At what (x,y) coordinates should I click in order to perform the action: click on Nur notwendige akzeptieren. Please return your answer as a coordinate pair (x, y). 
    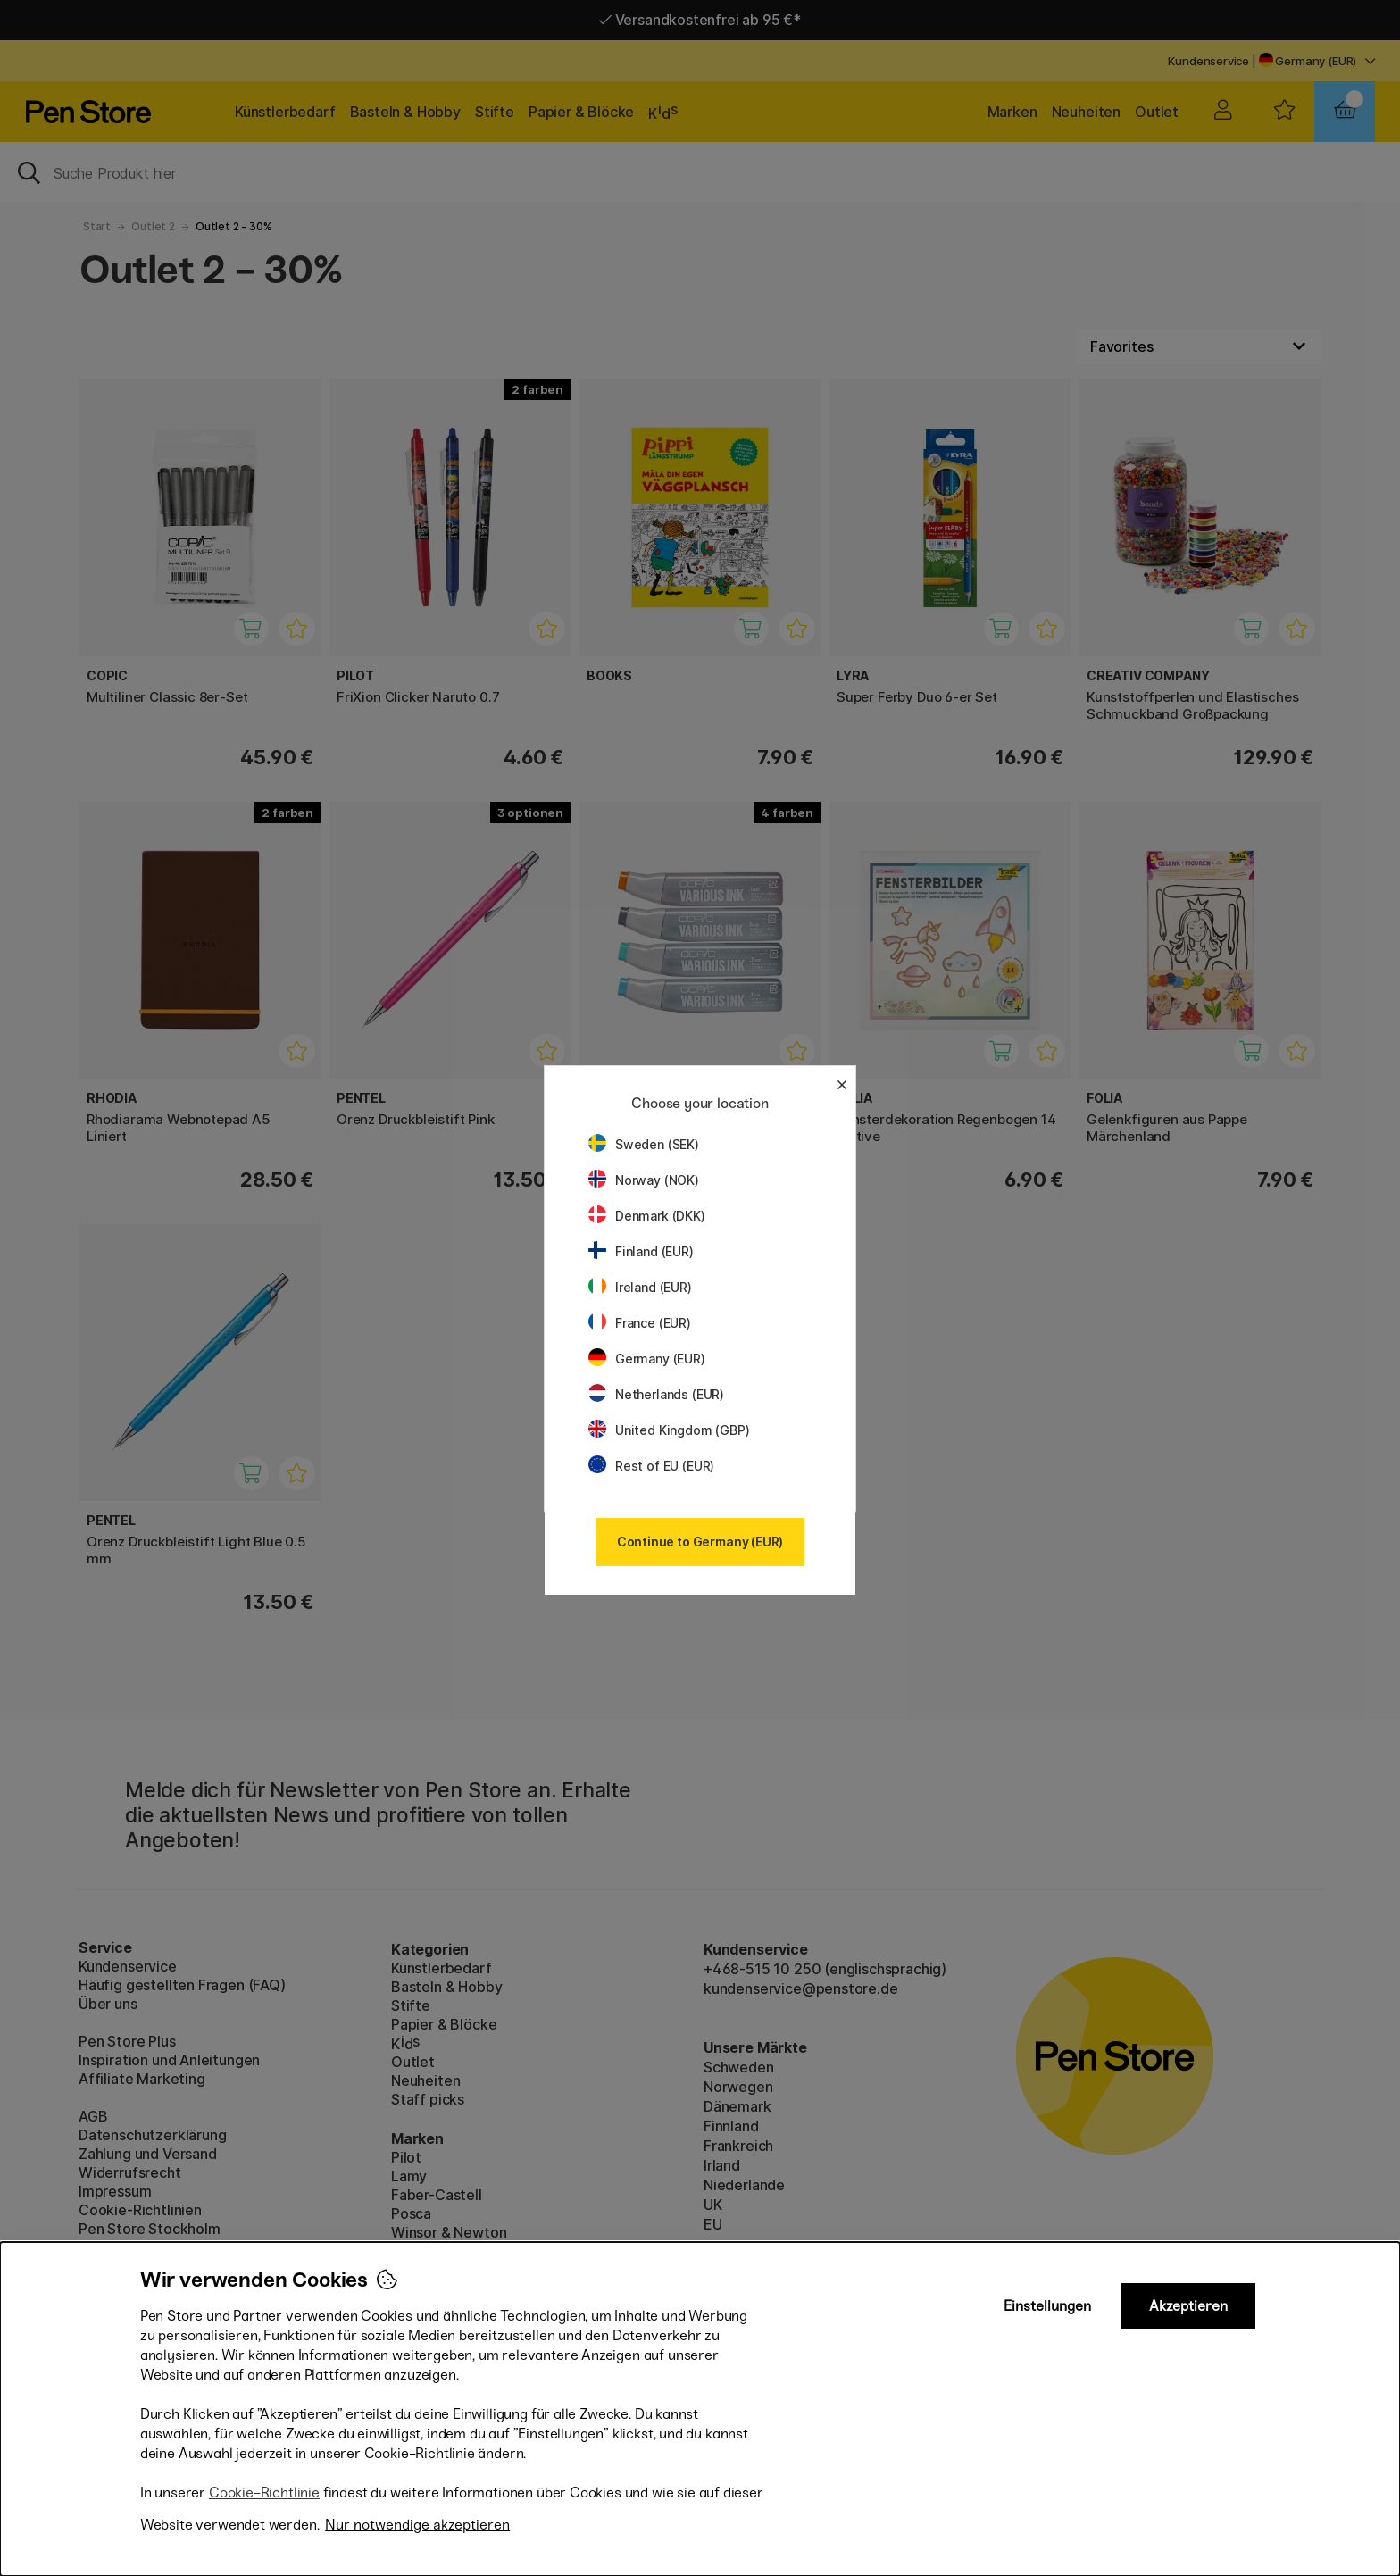
    Looking at the image, I should click on (417, 2524).